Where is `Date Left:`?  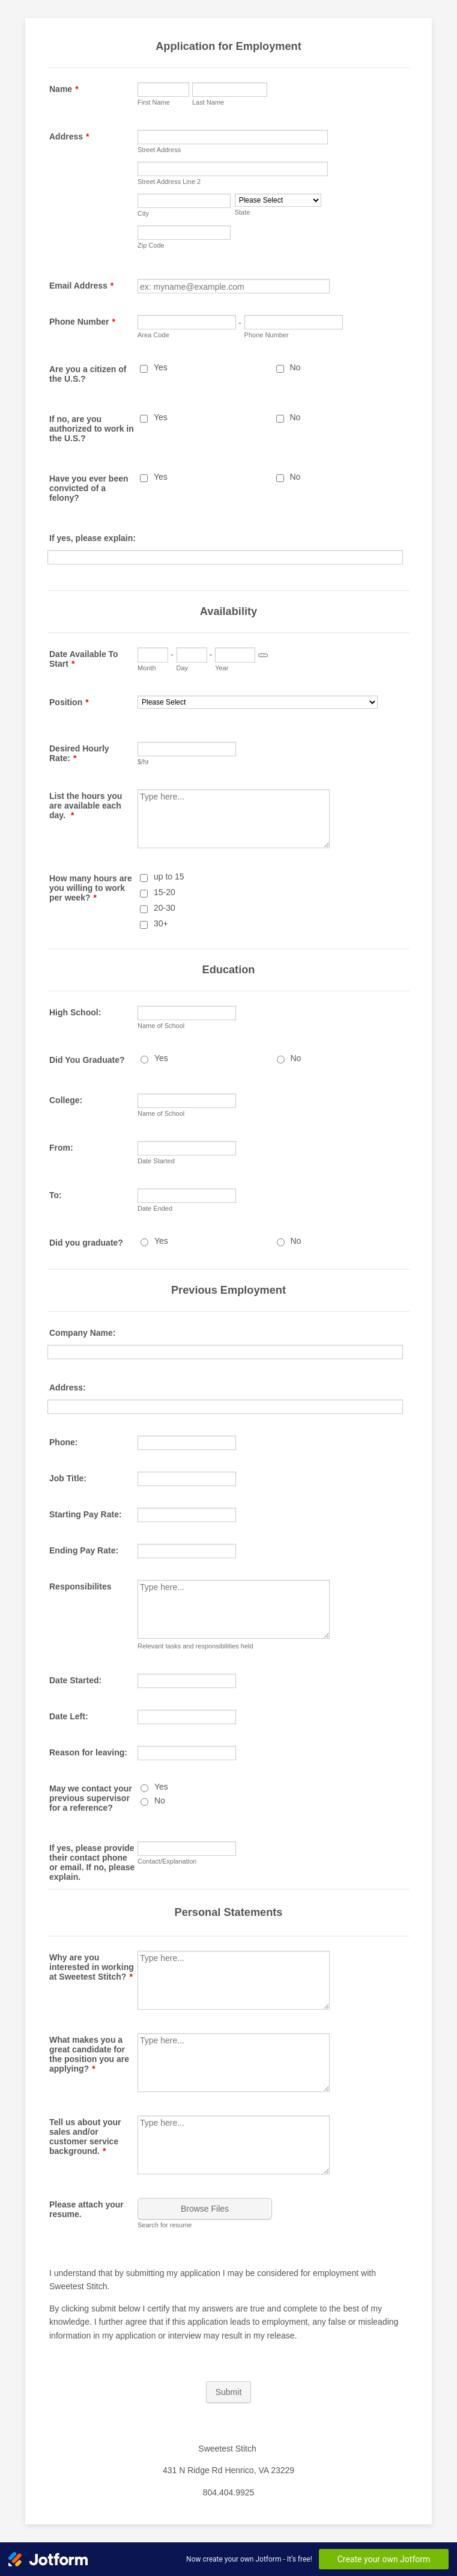 Date Left: is located at coordinates (68, 1716).